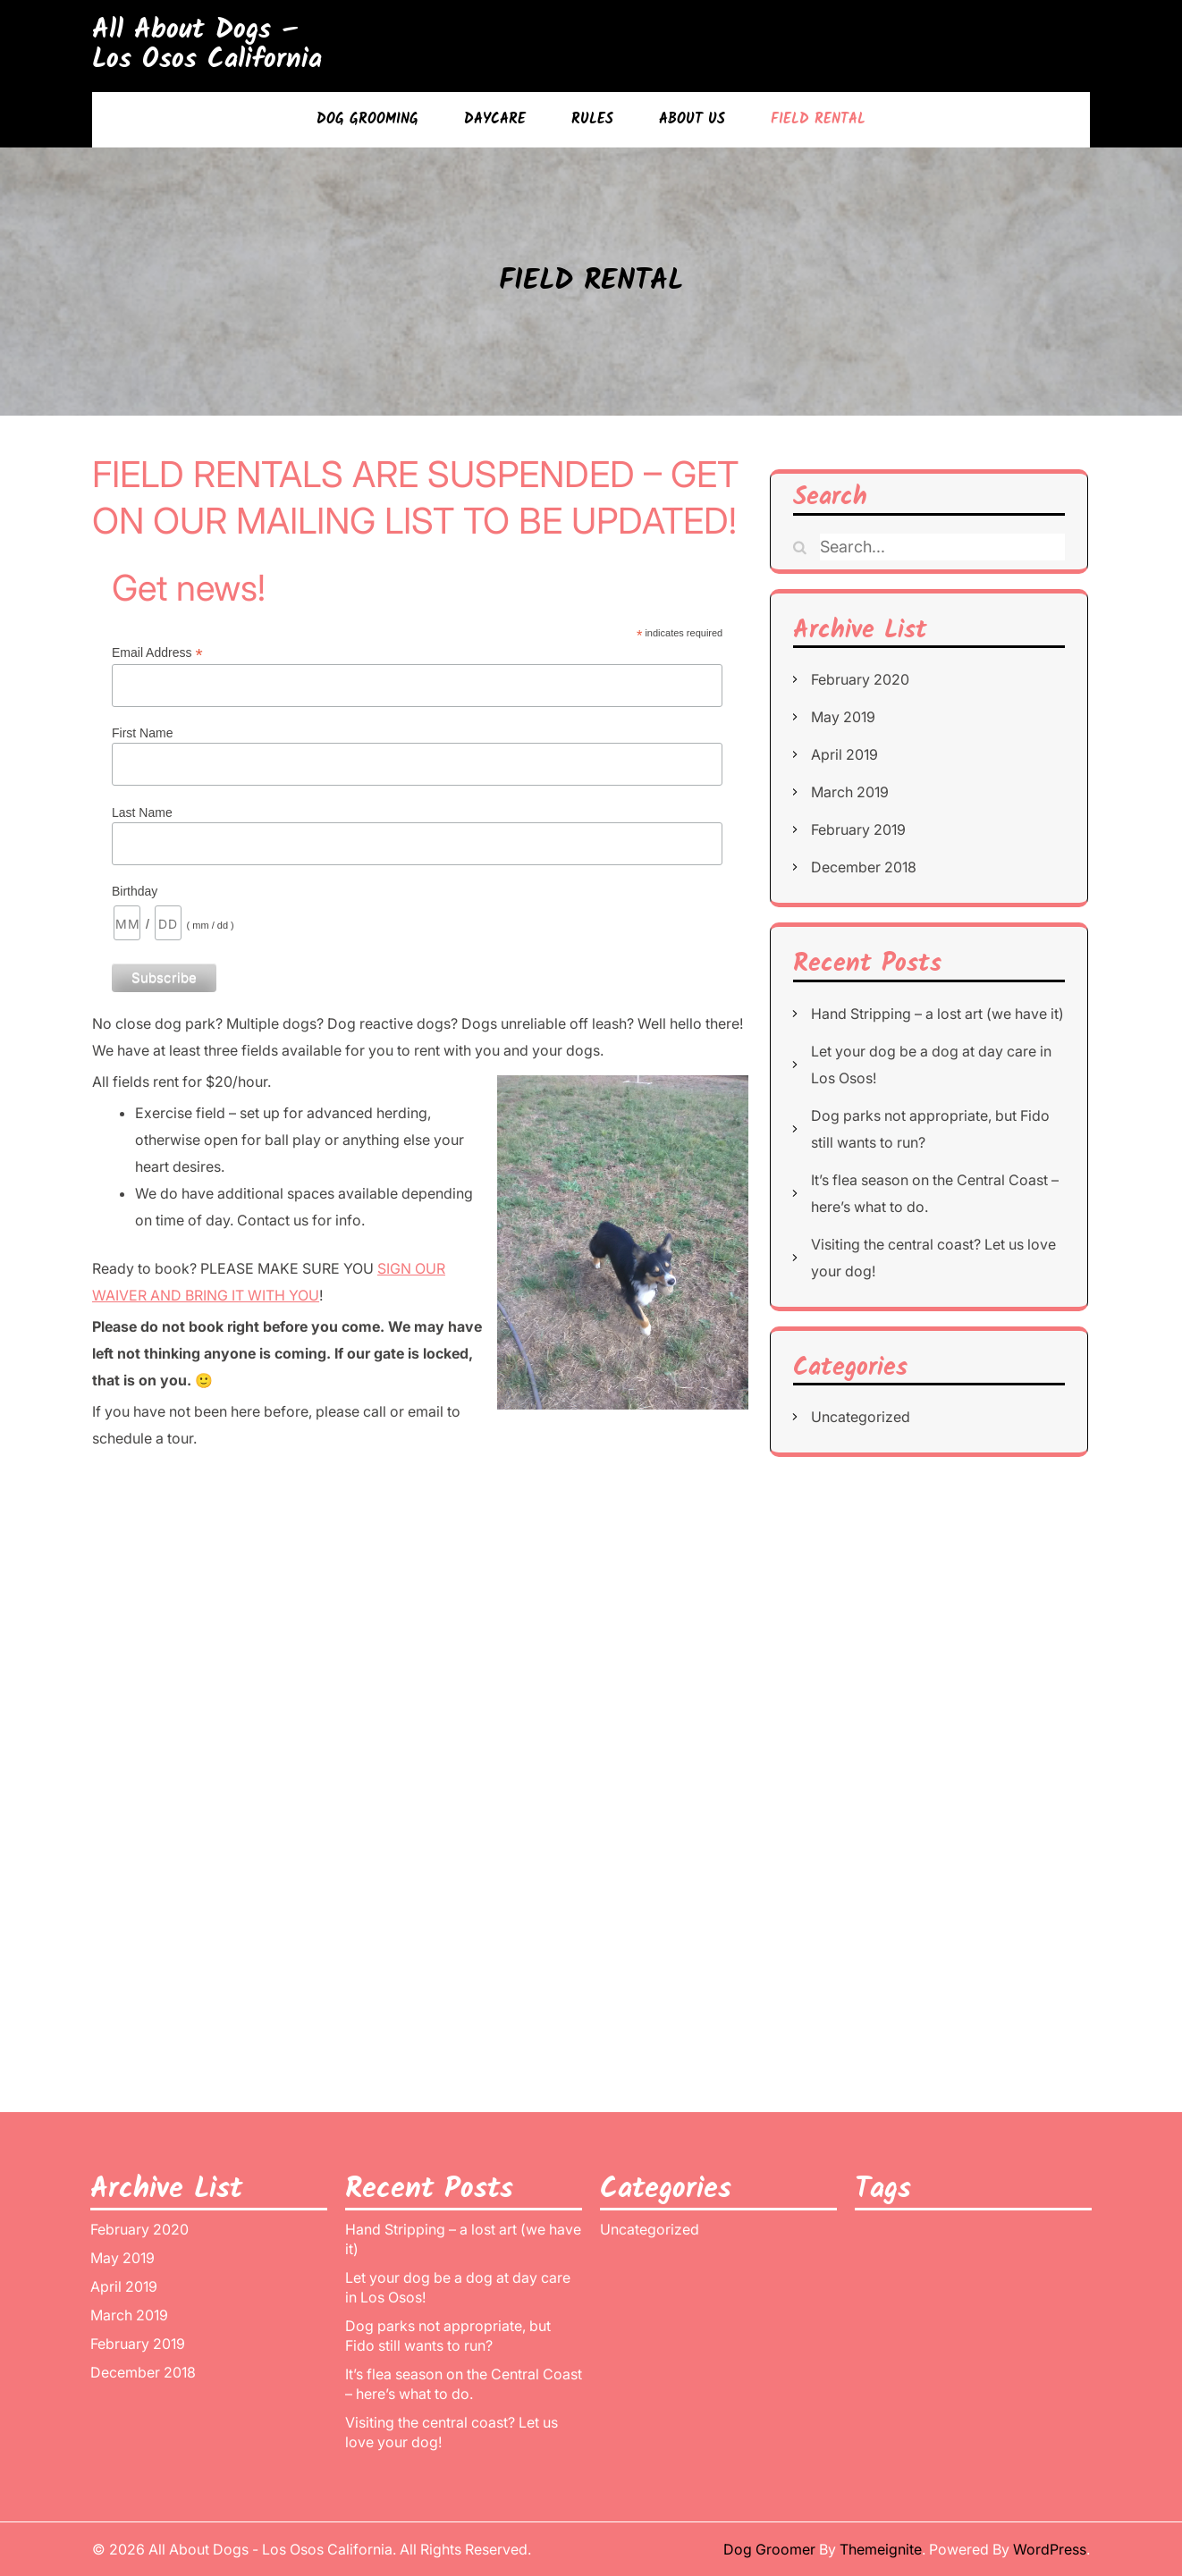  What do you see at coordinates (863, 867) in the screenshot?
I see `December 2018` at bounding box center [863, 867].